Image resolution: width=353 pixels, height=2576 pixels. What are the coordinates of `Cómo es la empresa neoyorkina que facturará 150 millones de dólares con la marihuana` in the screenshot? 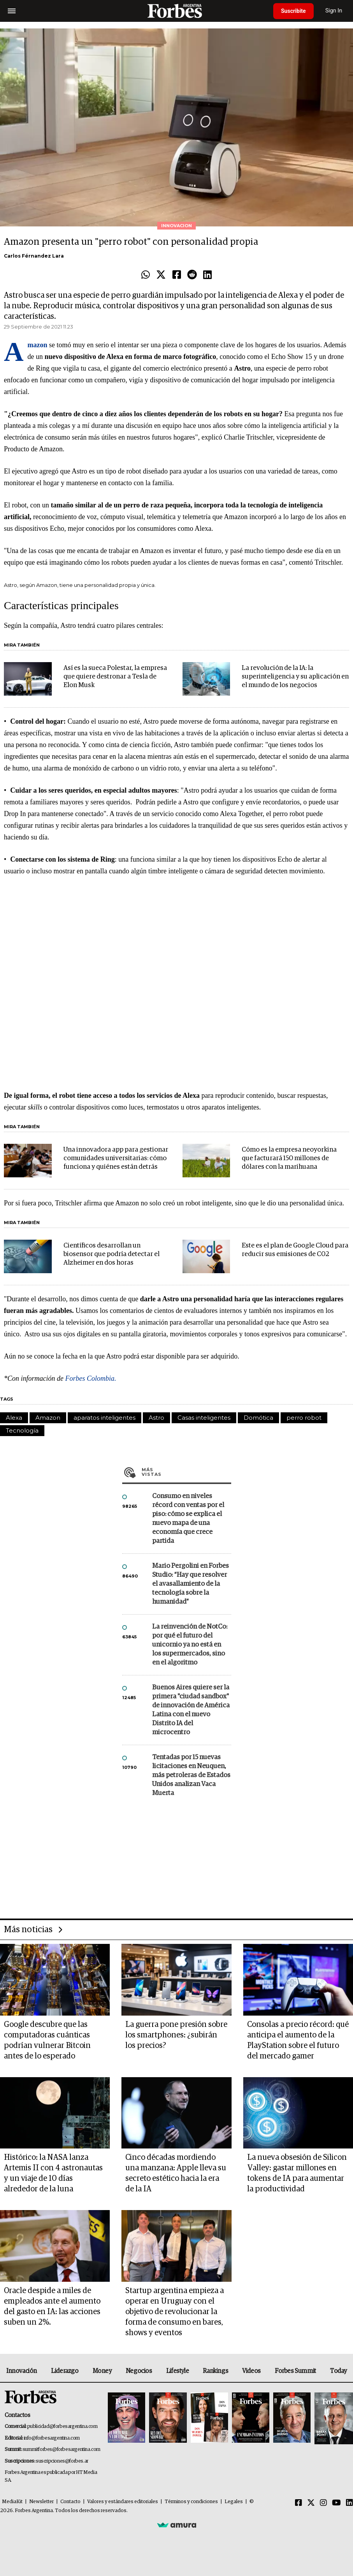 It's located at (289, 1158).